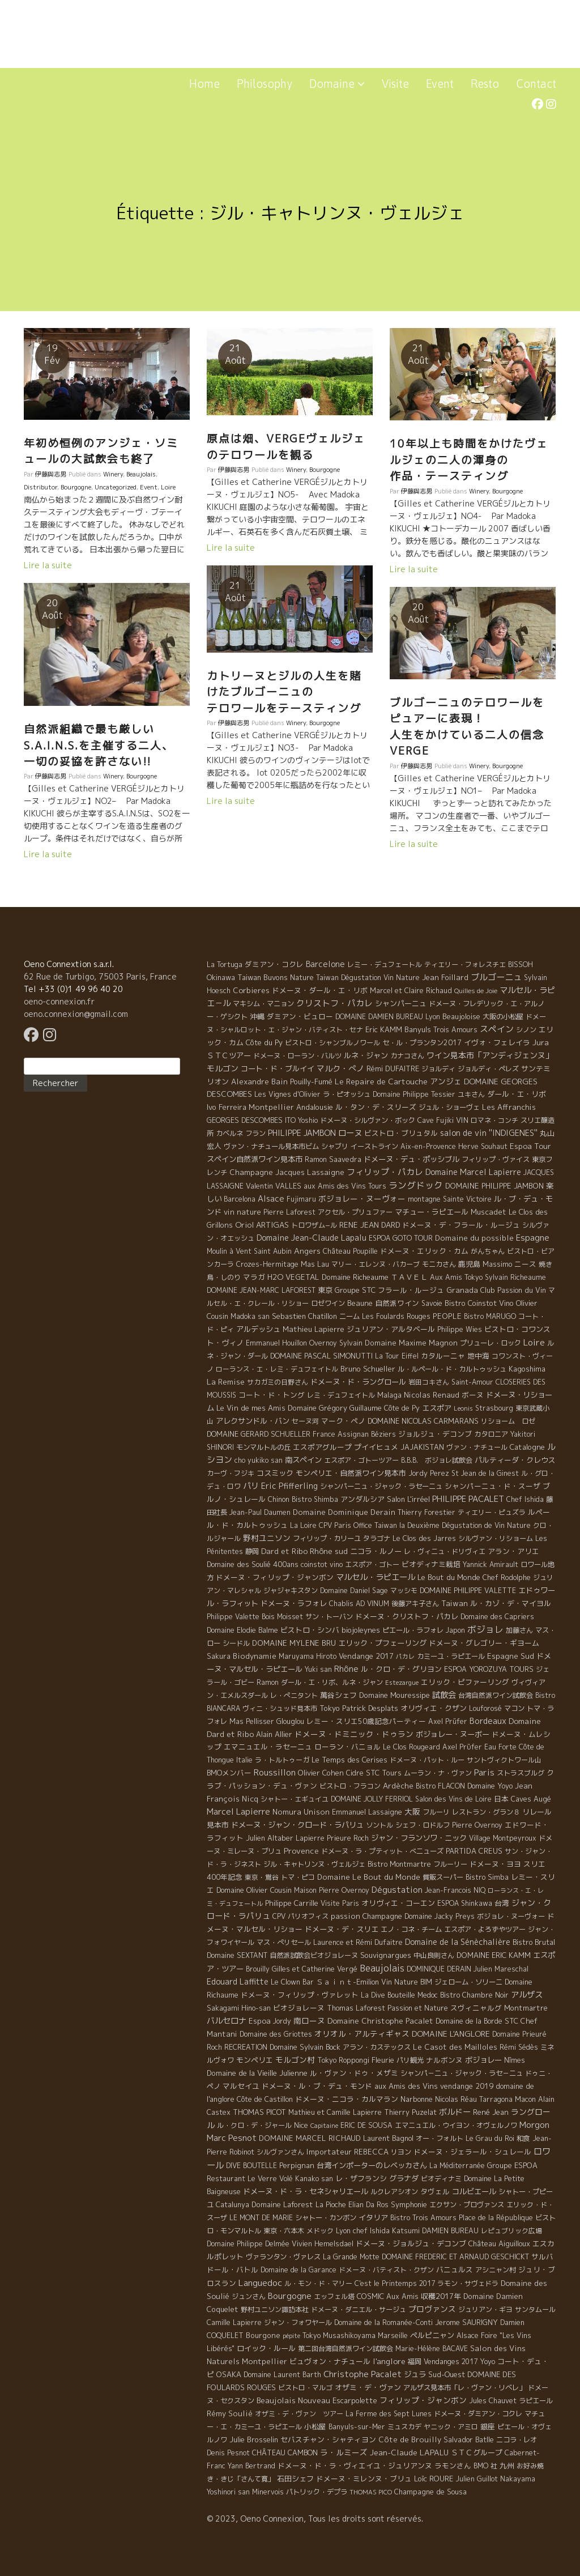 The width and height of the screenshot is (580, 2576). What do you see at coordinates (474, 1851) in the screenshot?
I see `PARTIDA CREUS [PARTIDA CREUS (11 éléments)]` at bounding box center [474, 1851].